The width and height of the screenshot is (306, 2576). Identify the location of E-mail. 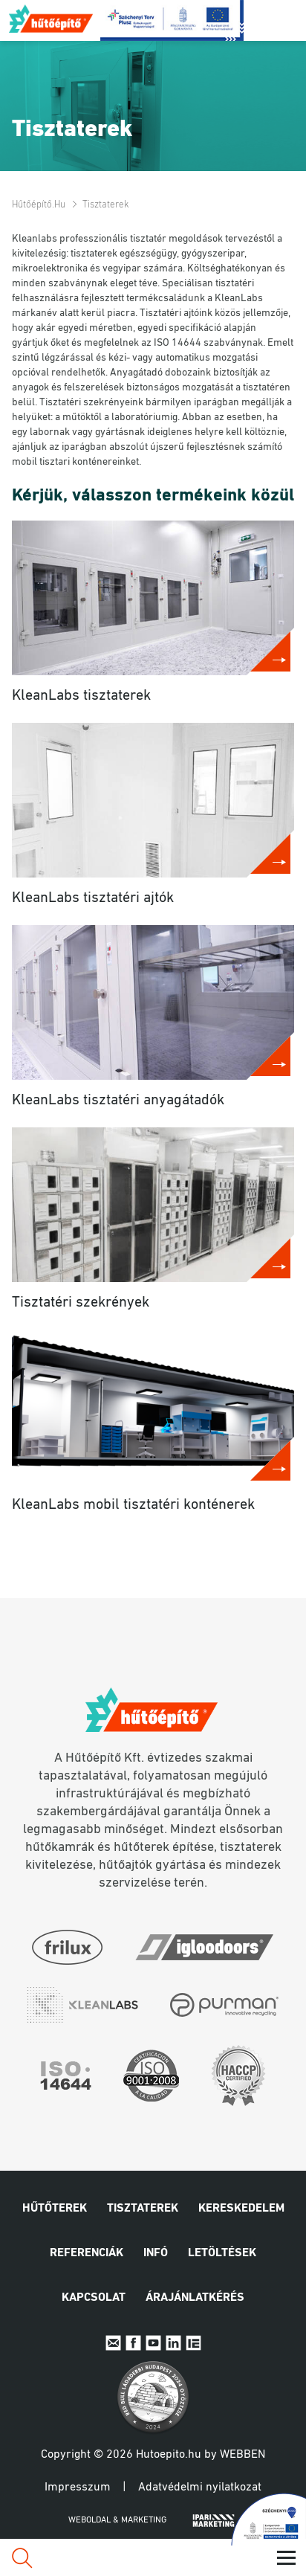
(113, 2343).